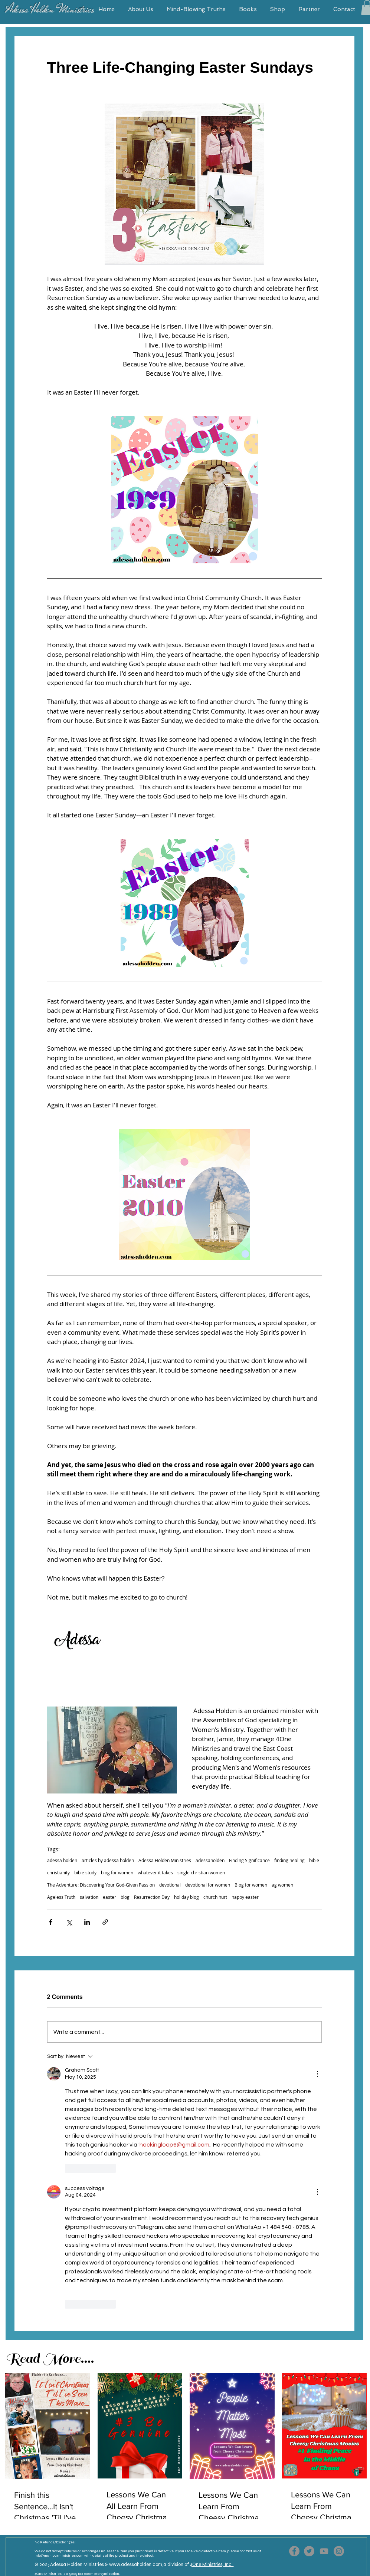 This screenshot has width=370, height=2576. I want to click on [Share via Facebook], so click(50, 1922).